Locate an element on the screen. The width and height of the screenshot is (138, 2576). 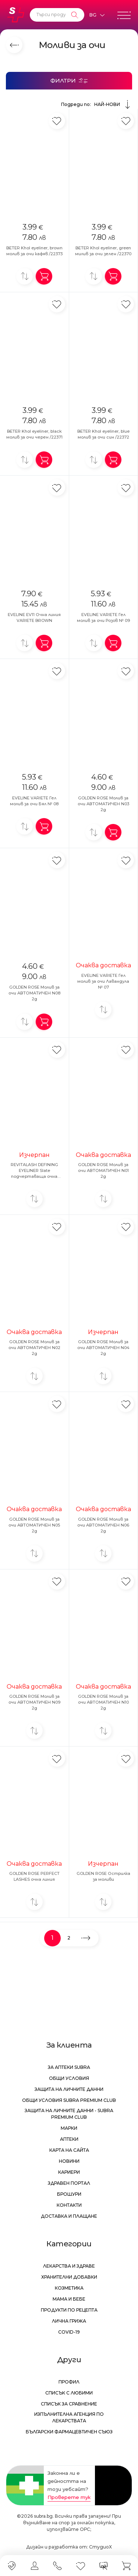
EVELINE VARIETE Гел молив за очи Лавандула № 07 is located at coordinates (103, 981).